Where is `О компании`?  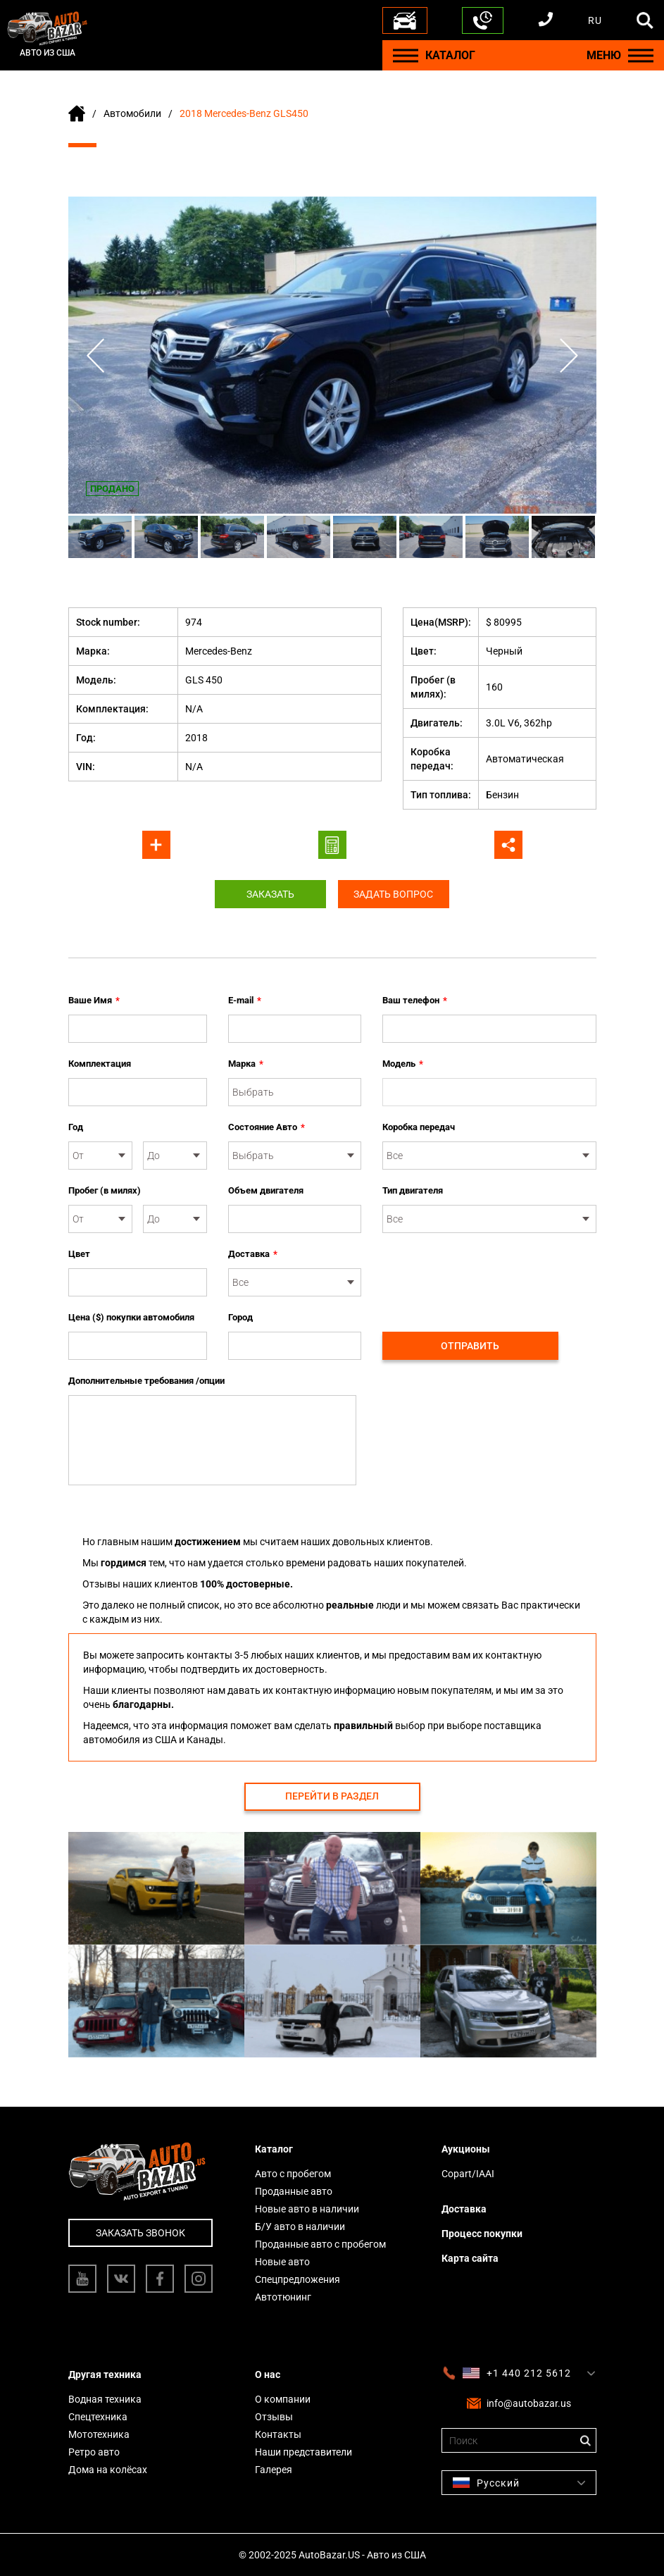
О компании is located at coordinates (283, 2399).